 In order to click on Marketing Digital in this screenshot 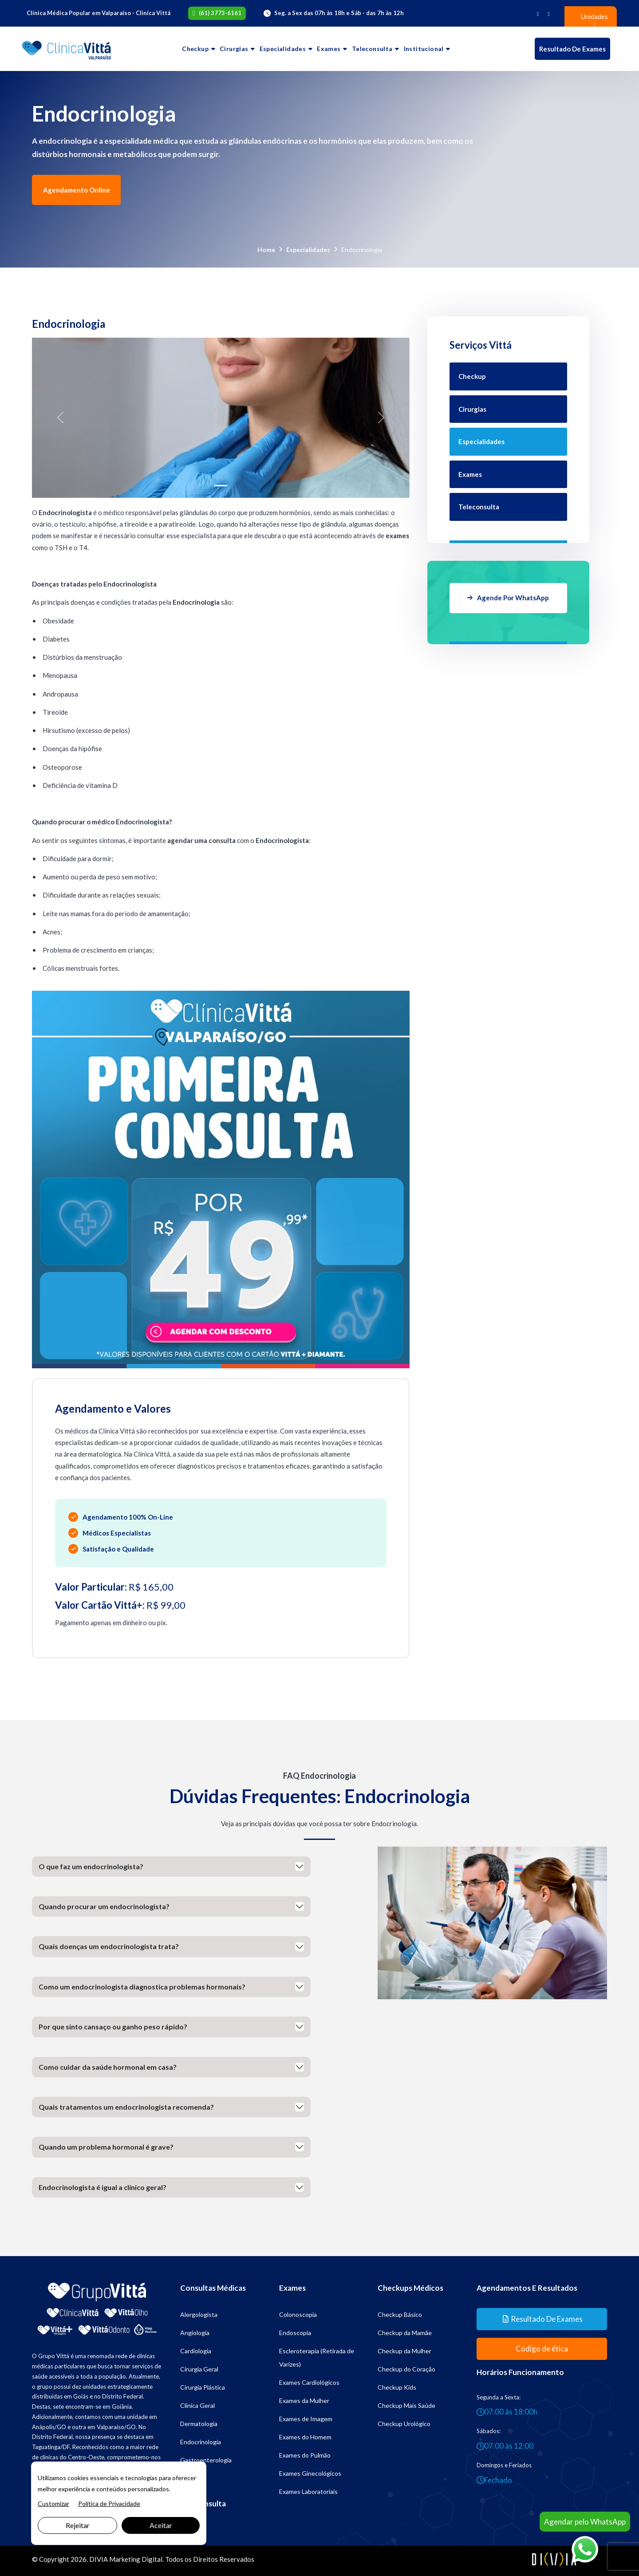, I will do `click(135, 2559)`.